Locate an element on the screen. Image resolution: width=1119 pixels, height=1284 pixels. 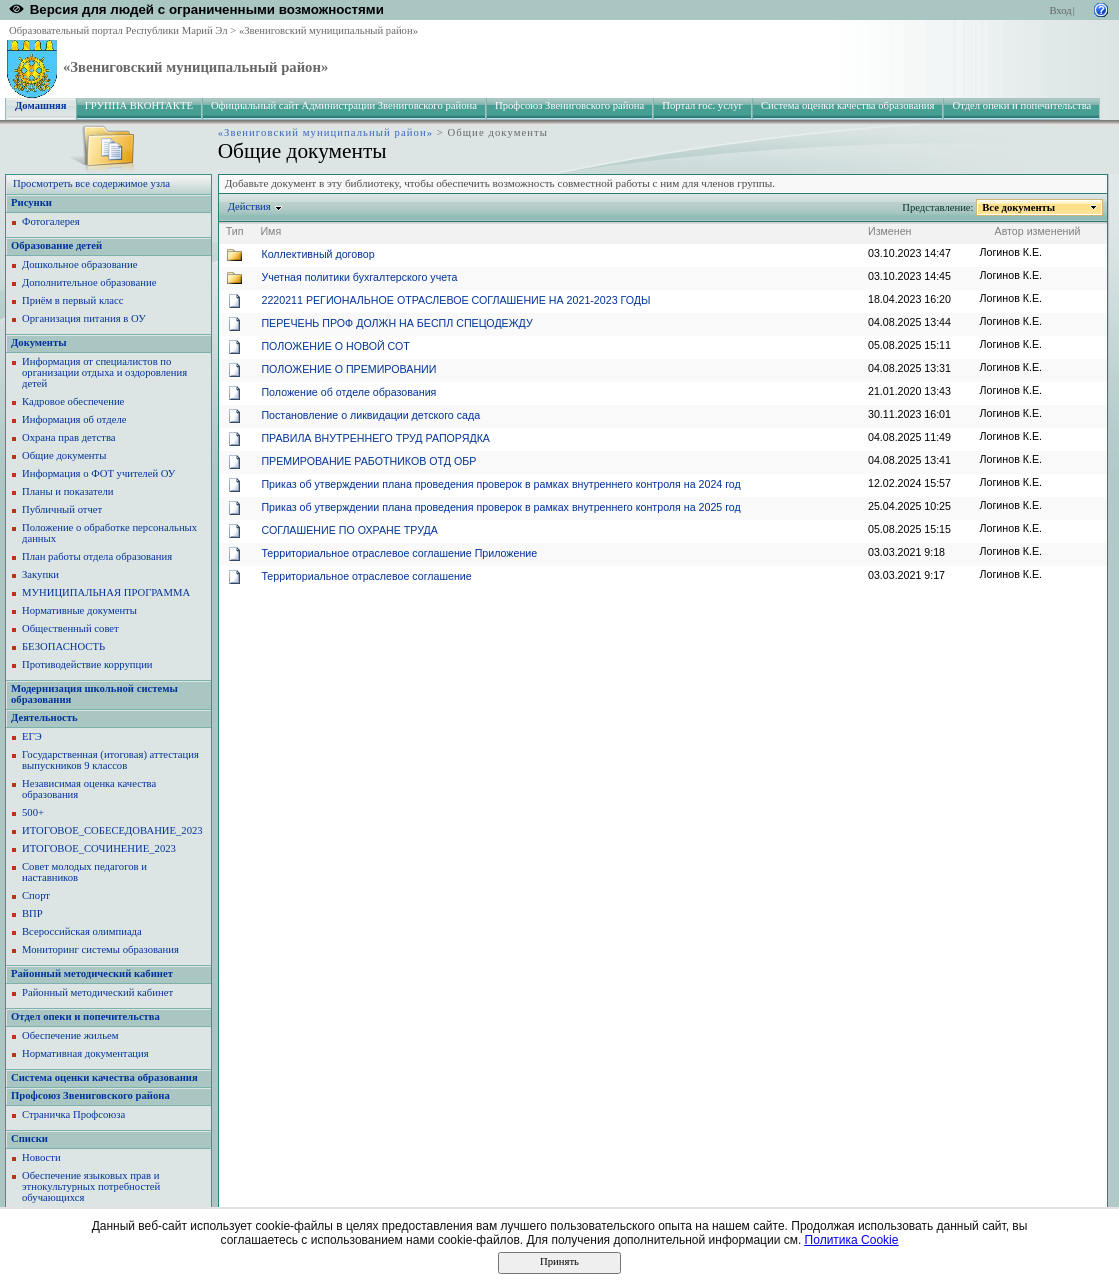
Общественный совет is located at coordinates (70, 628).